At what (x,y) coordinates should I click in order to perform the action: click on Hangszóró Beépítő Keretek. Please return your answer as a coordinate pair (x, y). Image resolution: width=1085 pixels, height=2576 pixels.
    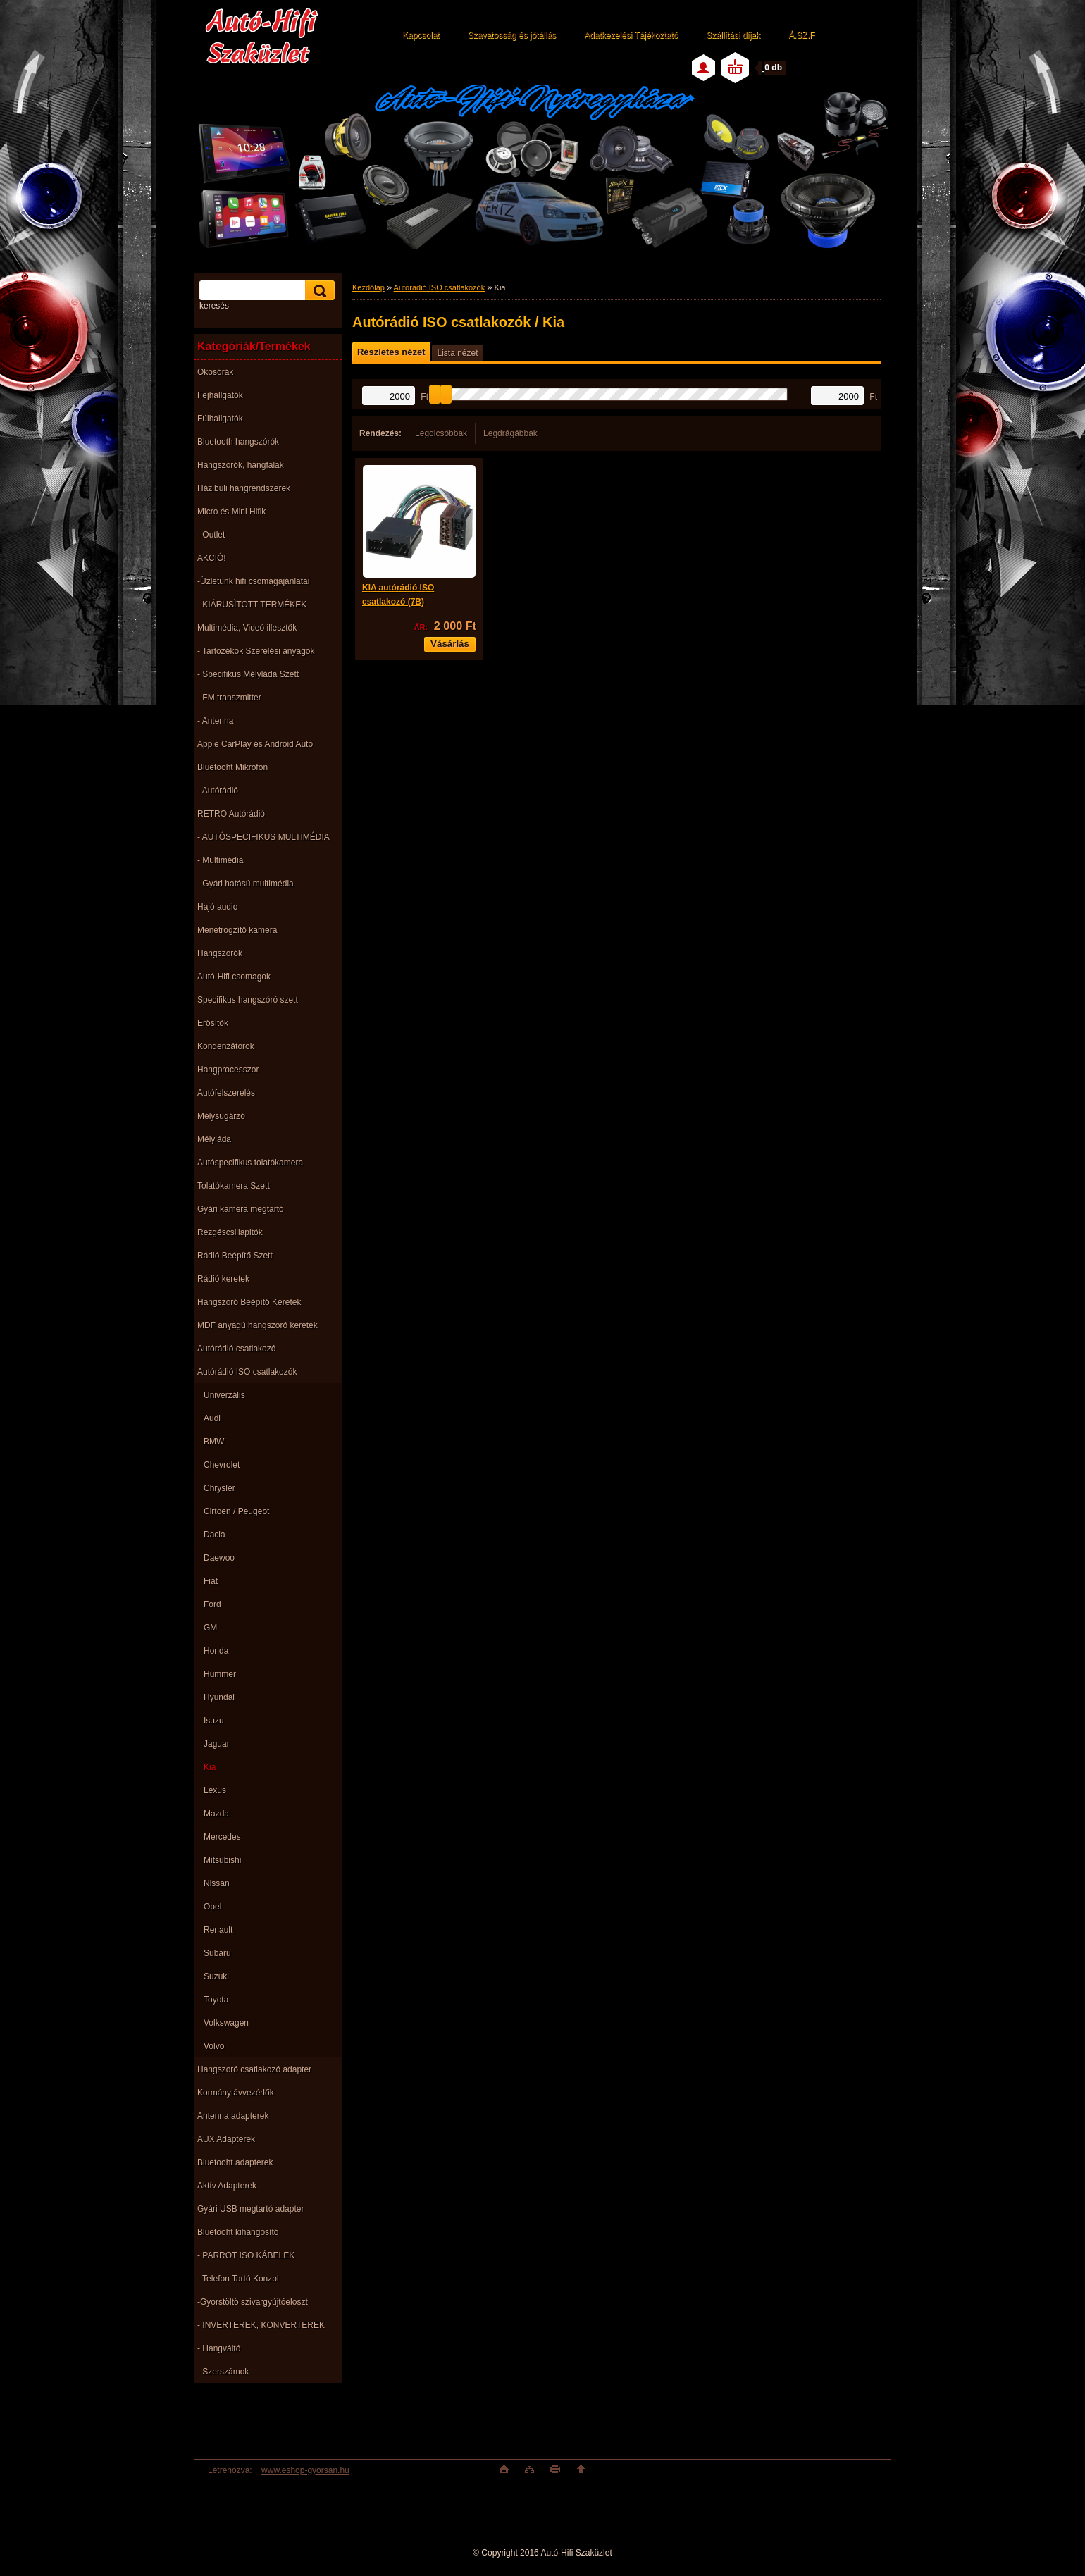
    Looking at the image, I should click on (249, 1302).